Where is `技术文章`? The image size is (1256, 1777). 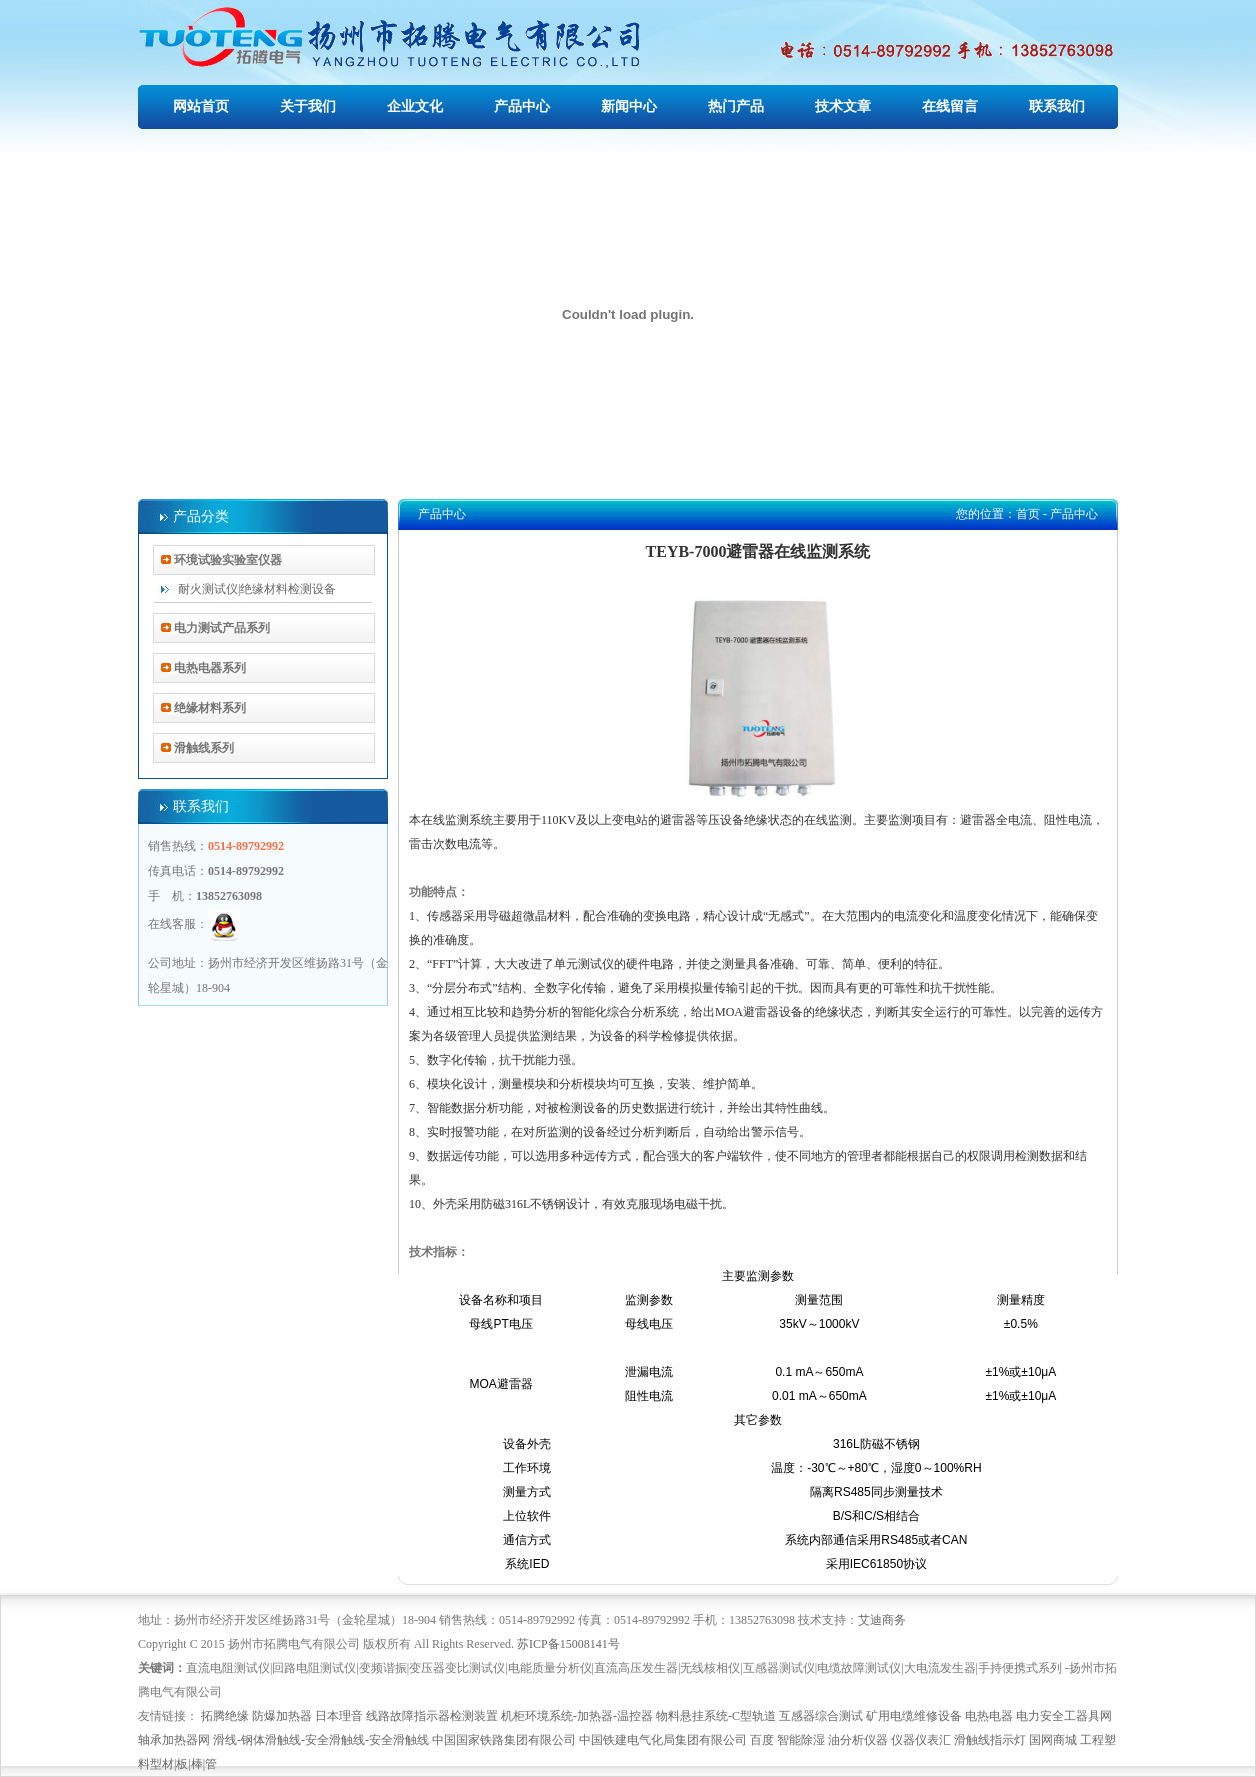 技术文章 is located at coordinates (843, 106).